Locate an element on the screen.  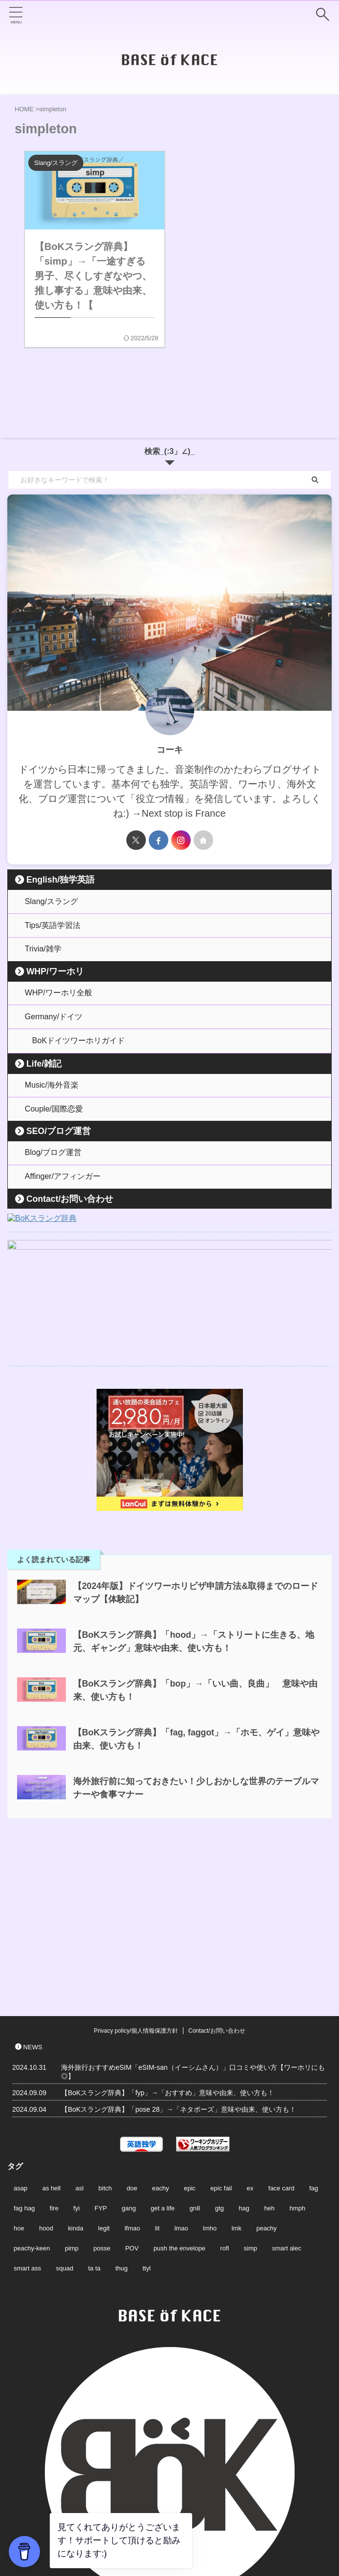
【BoKスラング辞典】「fyp」→「おすすめ」意味や由来、使い方も！ is located at coordinates (167, 1935).